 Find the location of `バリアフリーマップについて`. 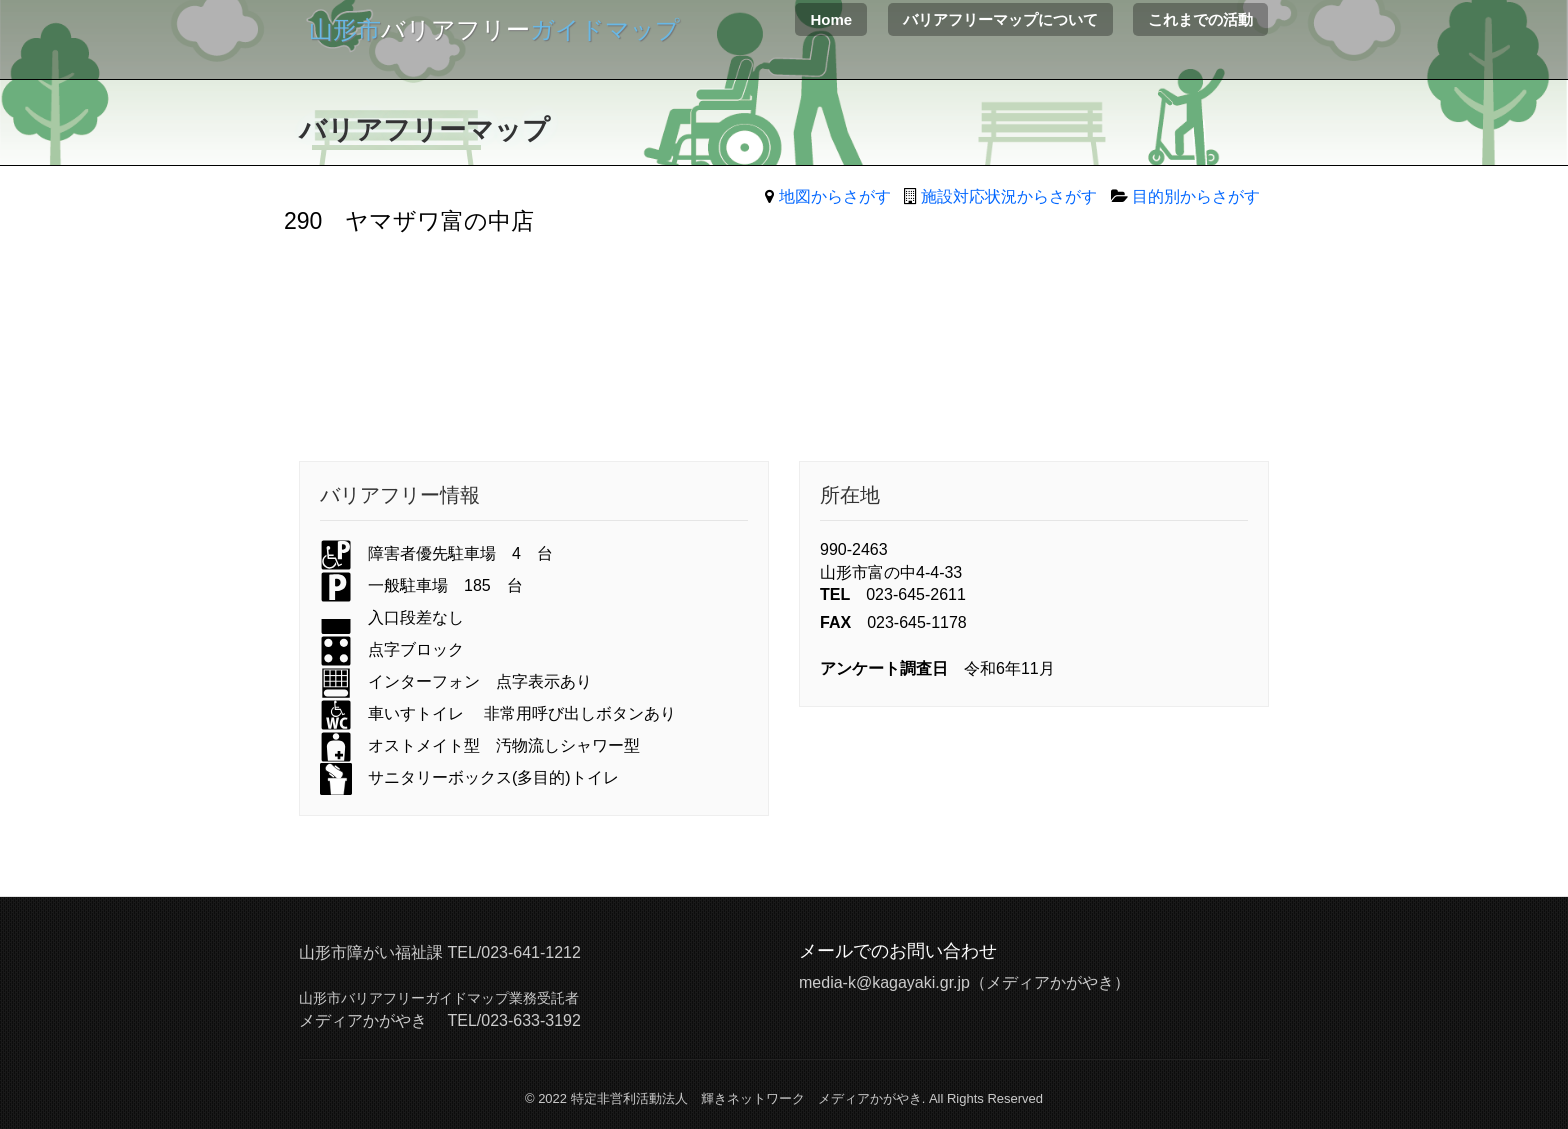

バリアフリーマップについて is located at coordinates (1000, 19).